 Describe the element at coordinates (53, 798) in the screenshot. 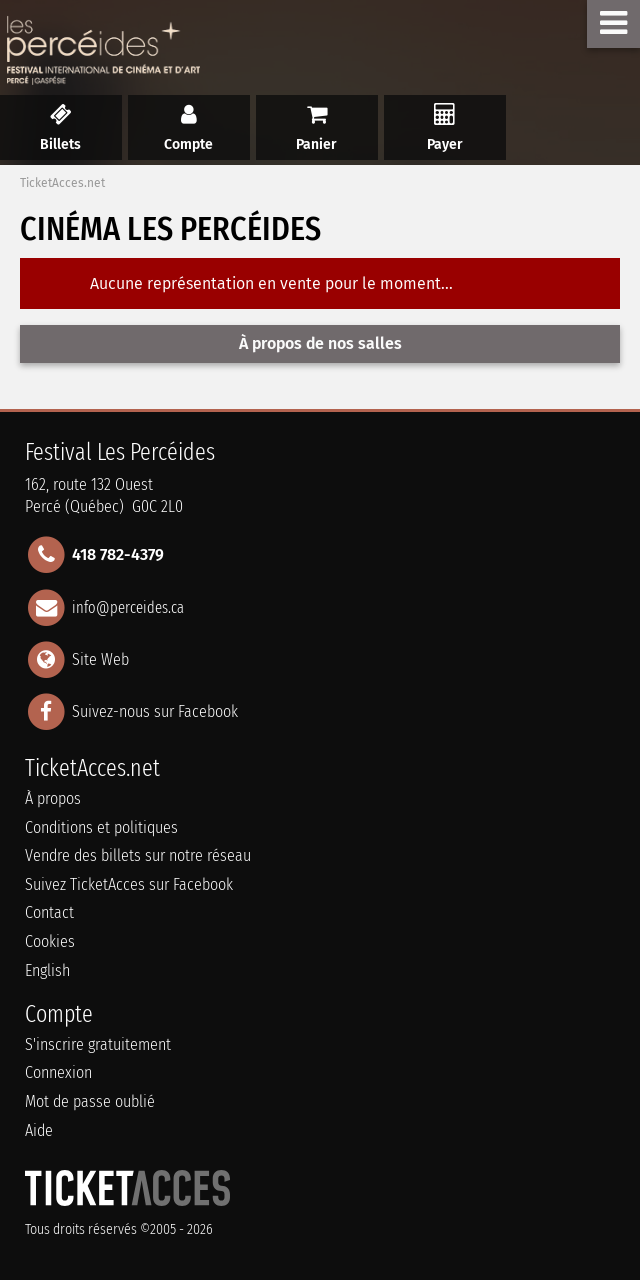

I see `À propos` at that location.